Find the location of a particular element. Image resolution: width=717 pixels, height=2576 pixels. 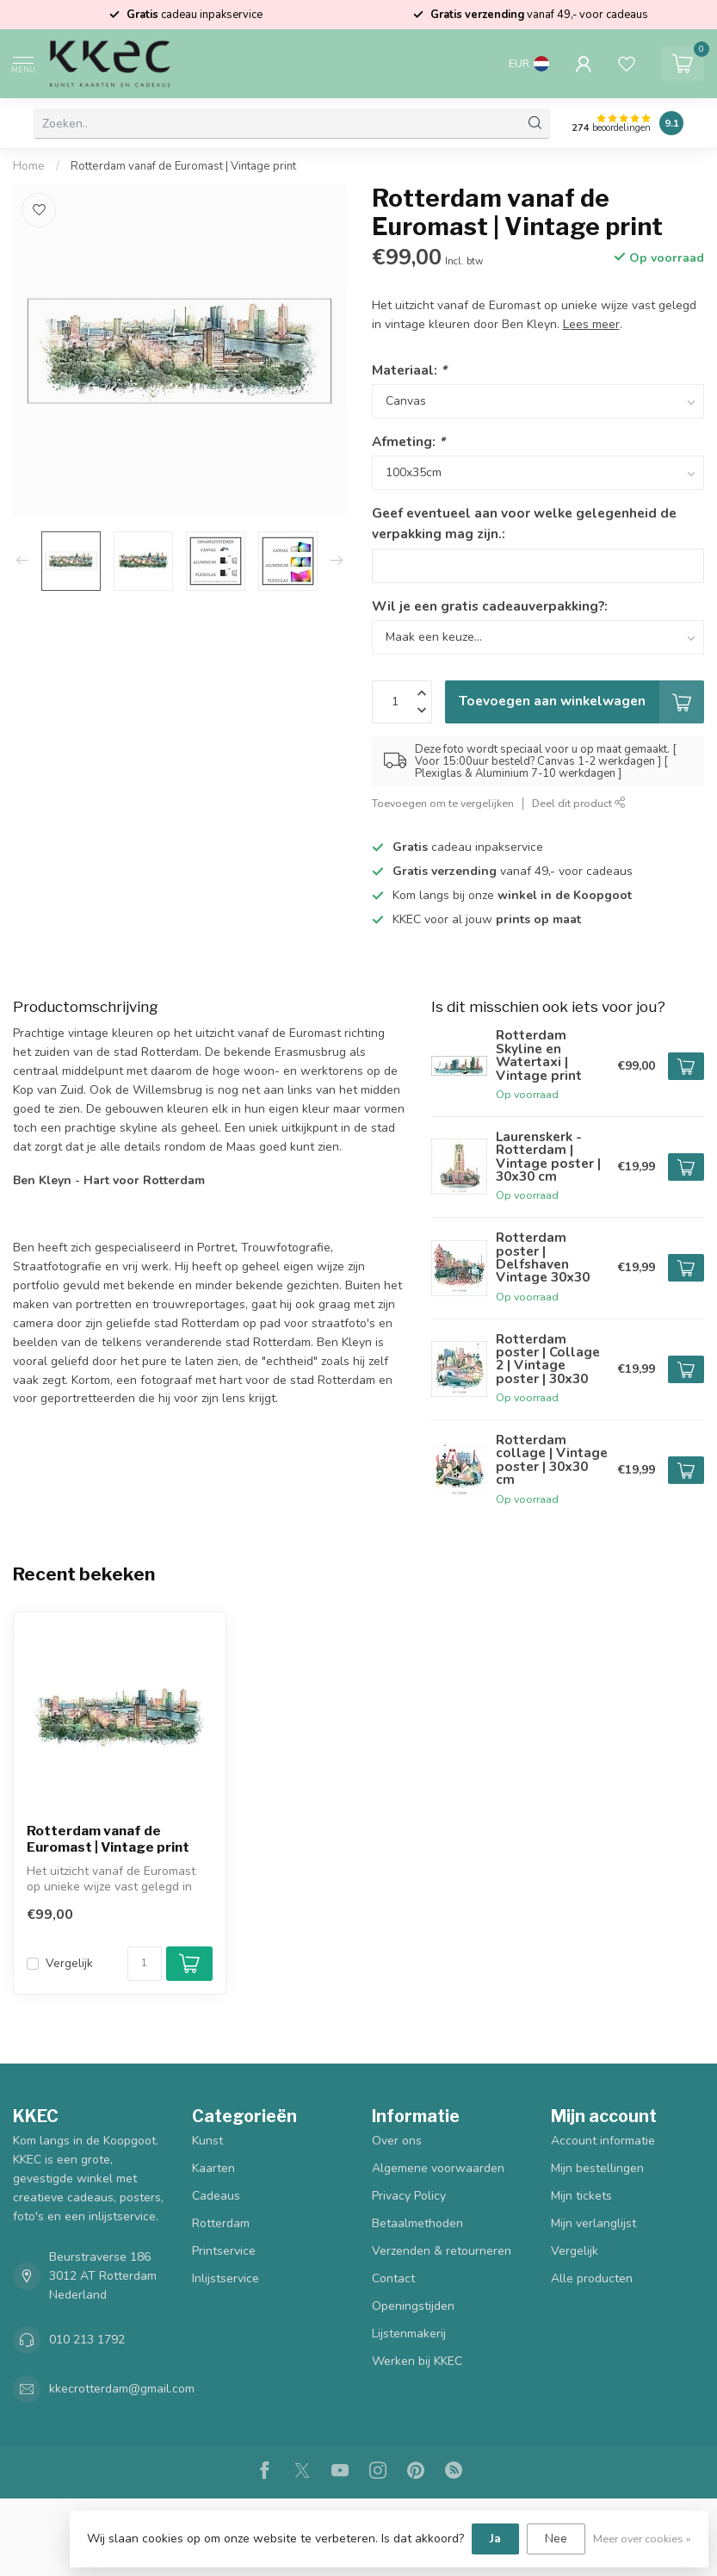

Lijstenmakerij is located at coordinates (409, 2333).